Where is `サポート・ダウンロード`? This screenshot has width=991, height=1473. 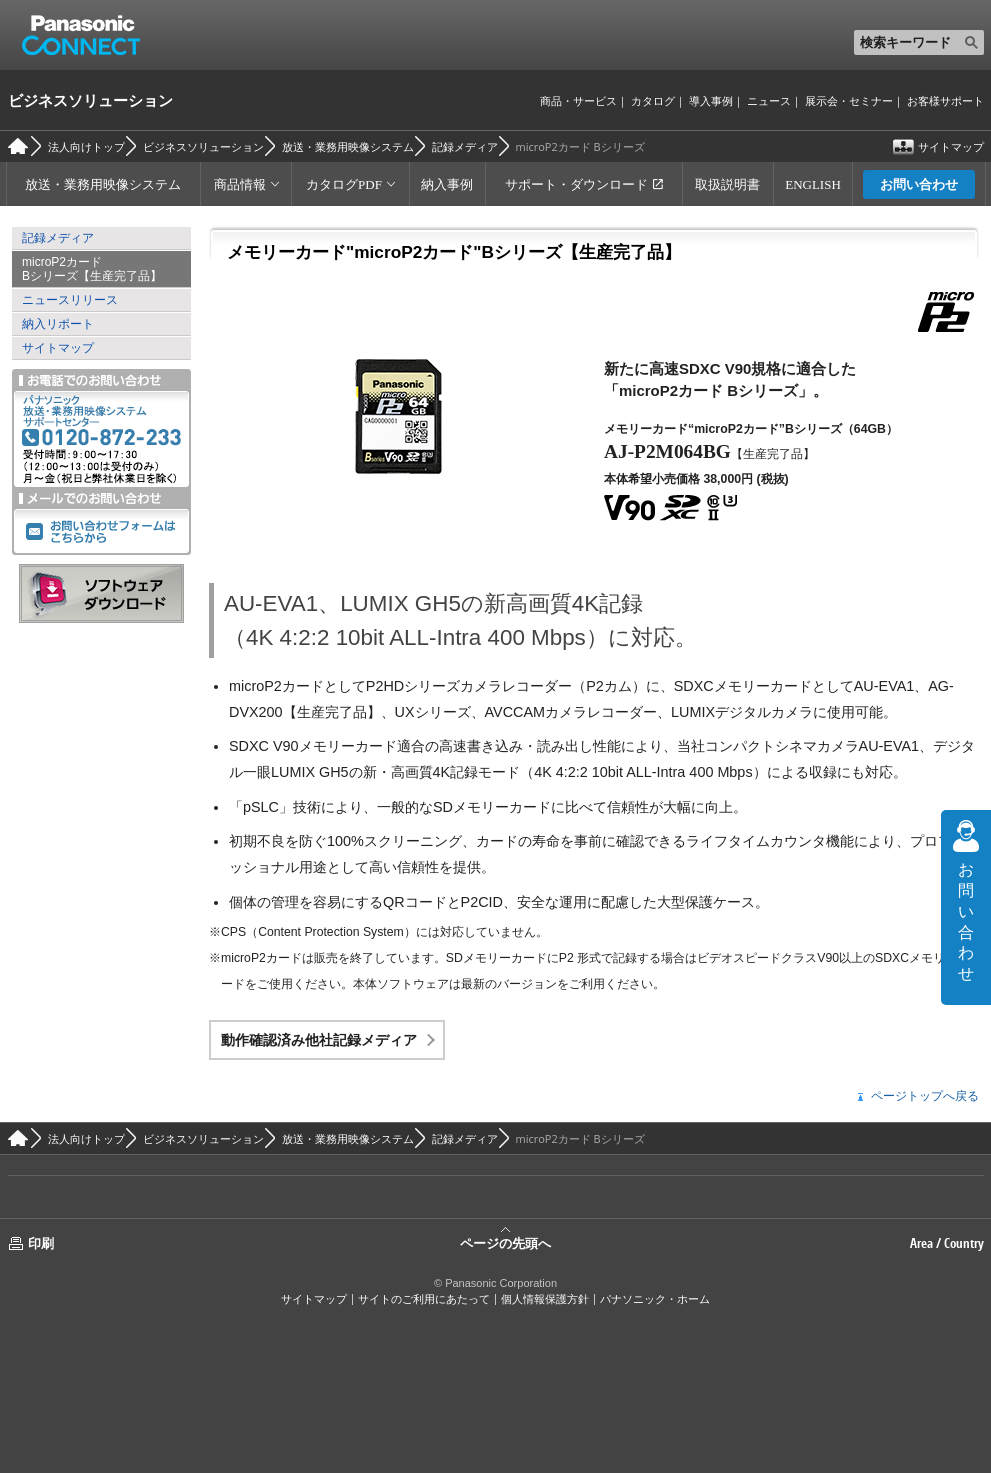 サポート・ダウンロード is located at coordinates (576, 184).